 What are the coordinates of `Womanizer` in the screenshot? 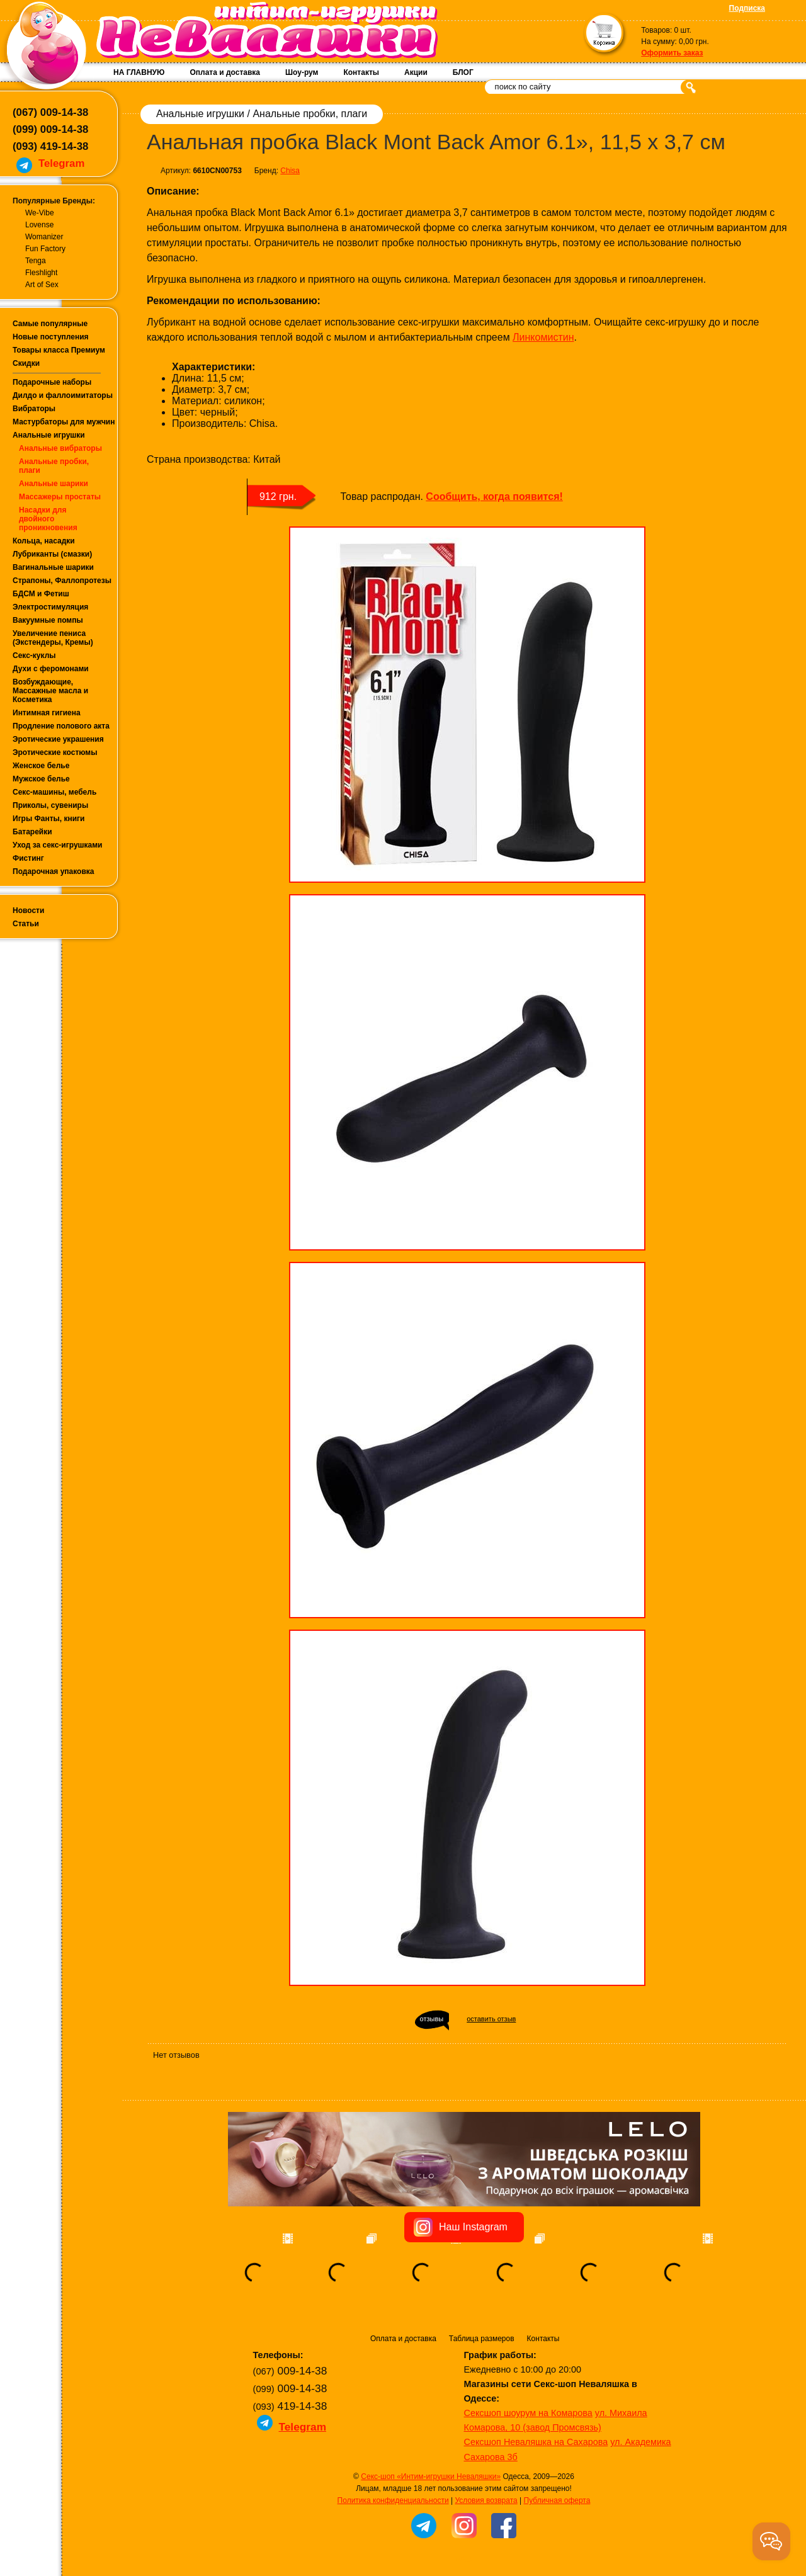 It's located at (44, 236).